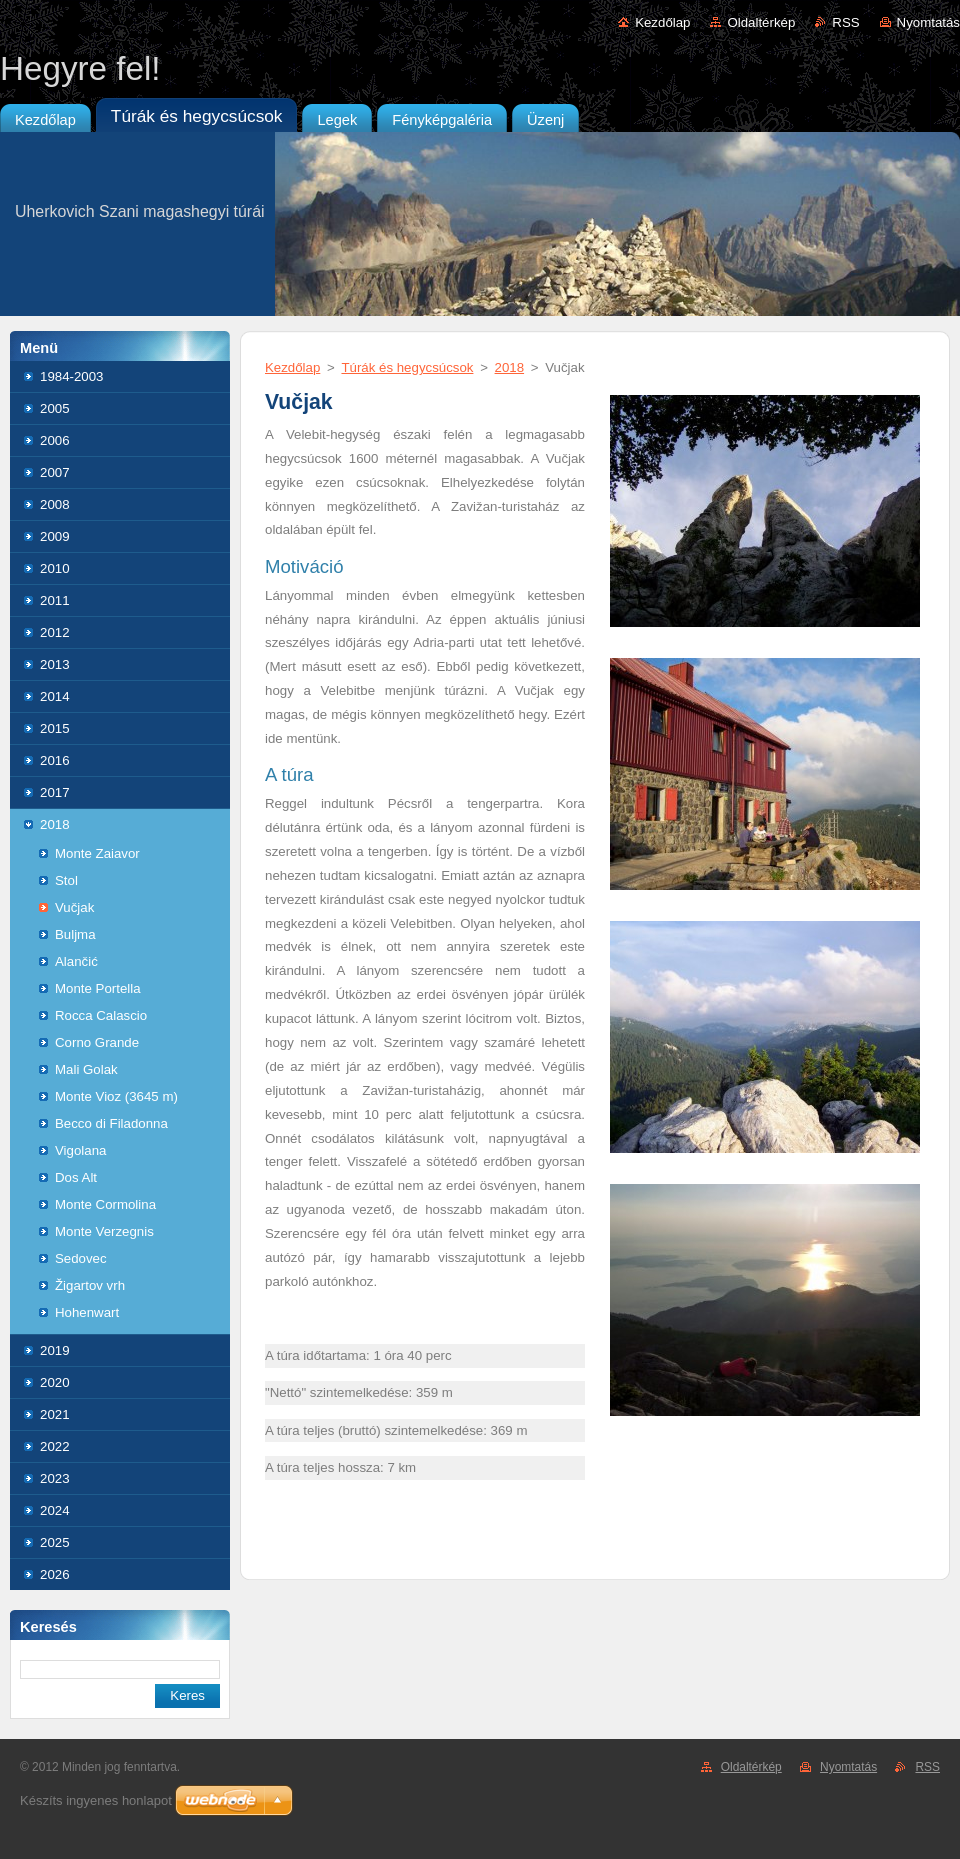 The image size is (960, 1859). Describe the element at coordinates (97, 1042) in the screenshot. I see `Corno Grande` at that location.